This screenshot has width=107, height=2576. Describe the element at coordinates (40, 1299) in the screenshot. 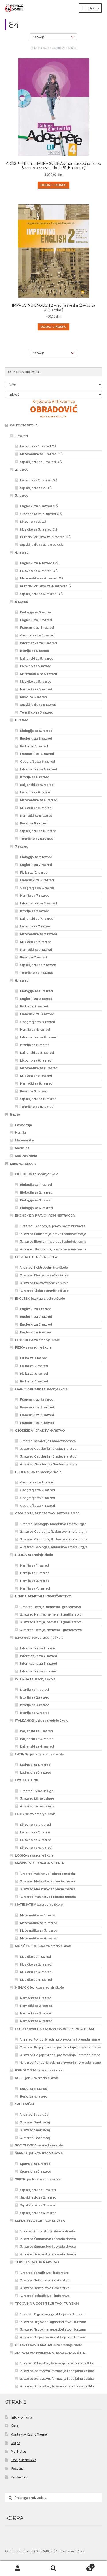

I see `ENGLESKI jezik za srednje škole` at that location.